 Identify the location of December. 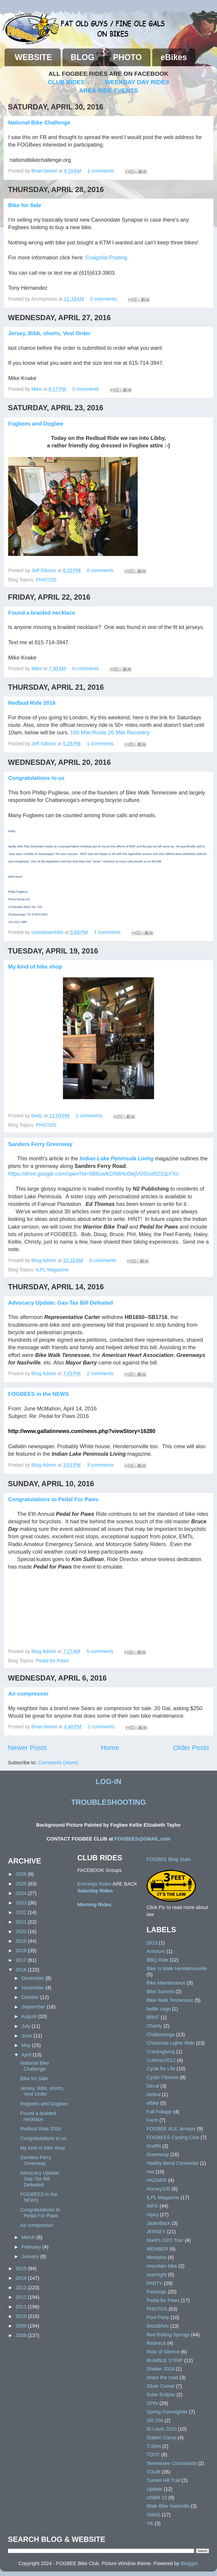
(33, 1978).